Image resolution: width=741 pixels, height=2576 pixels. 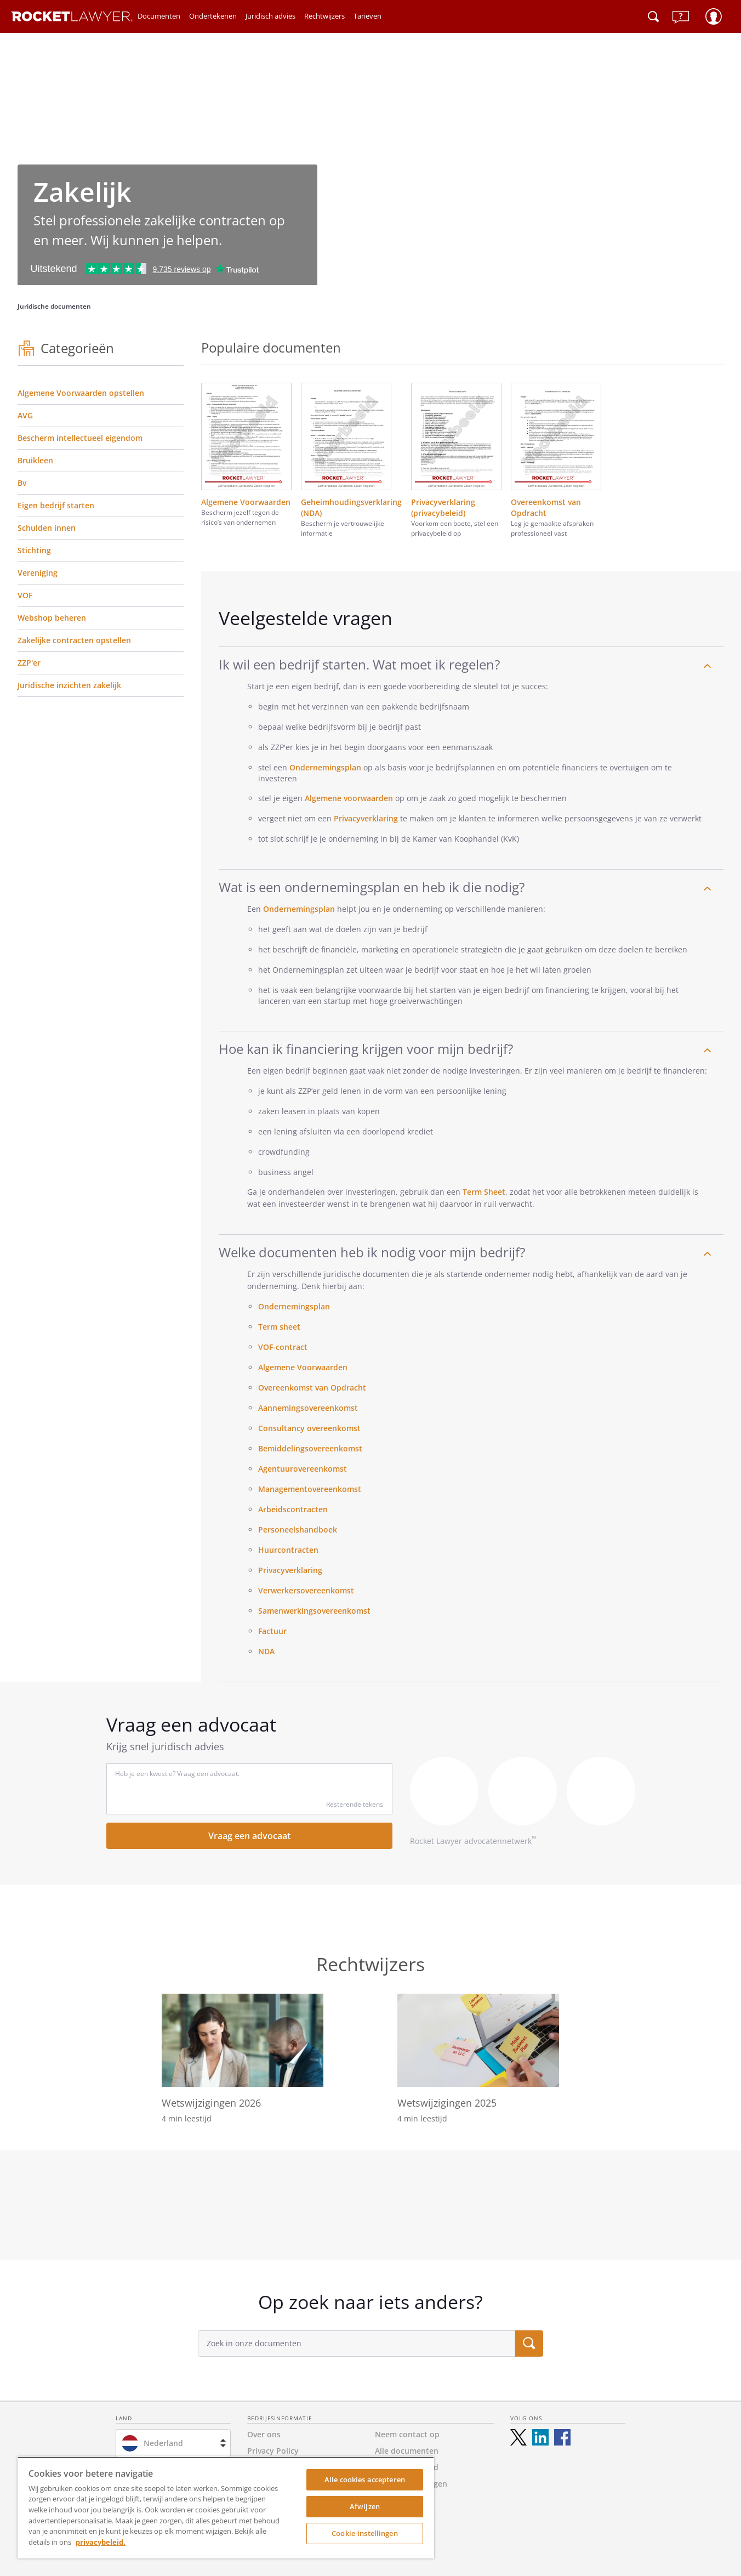 What do you see at coordinates (302, 1468) in the screenshot?
I see `Agentuurovereenkomst` at bounding box center [302, 1468].